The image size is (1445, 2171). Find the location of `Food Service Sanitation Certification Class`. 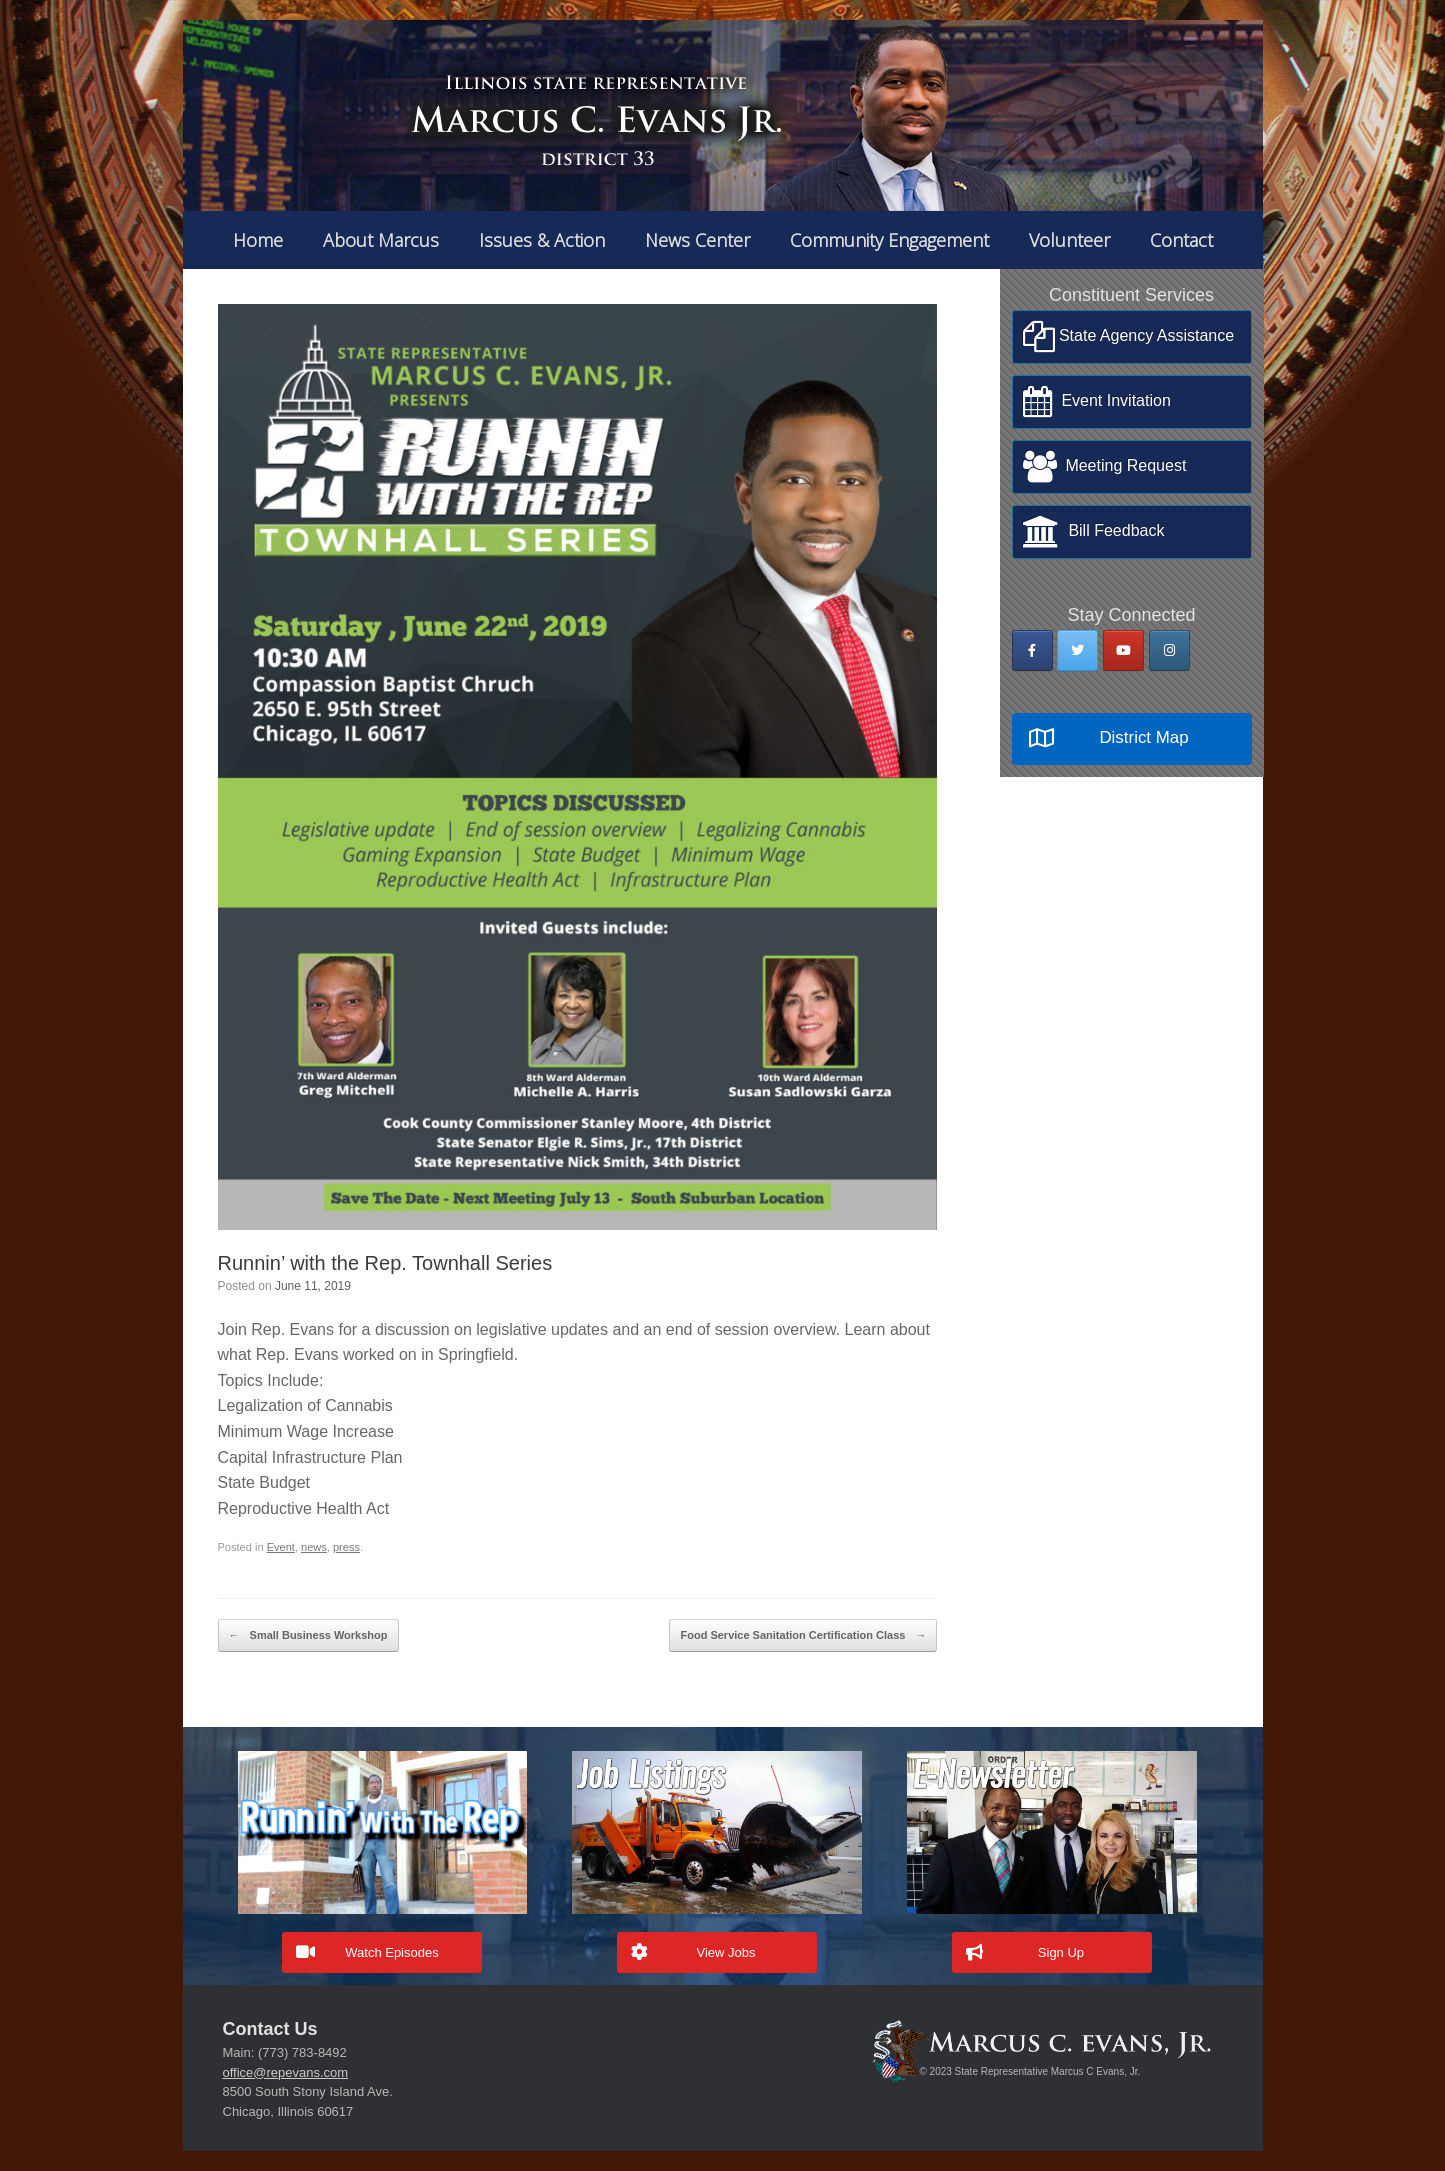

Food Service Sanitation Certification Class is located at coordinates (803, 1636).